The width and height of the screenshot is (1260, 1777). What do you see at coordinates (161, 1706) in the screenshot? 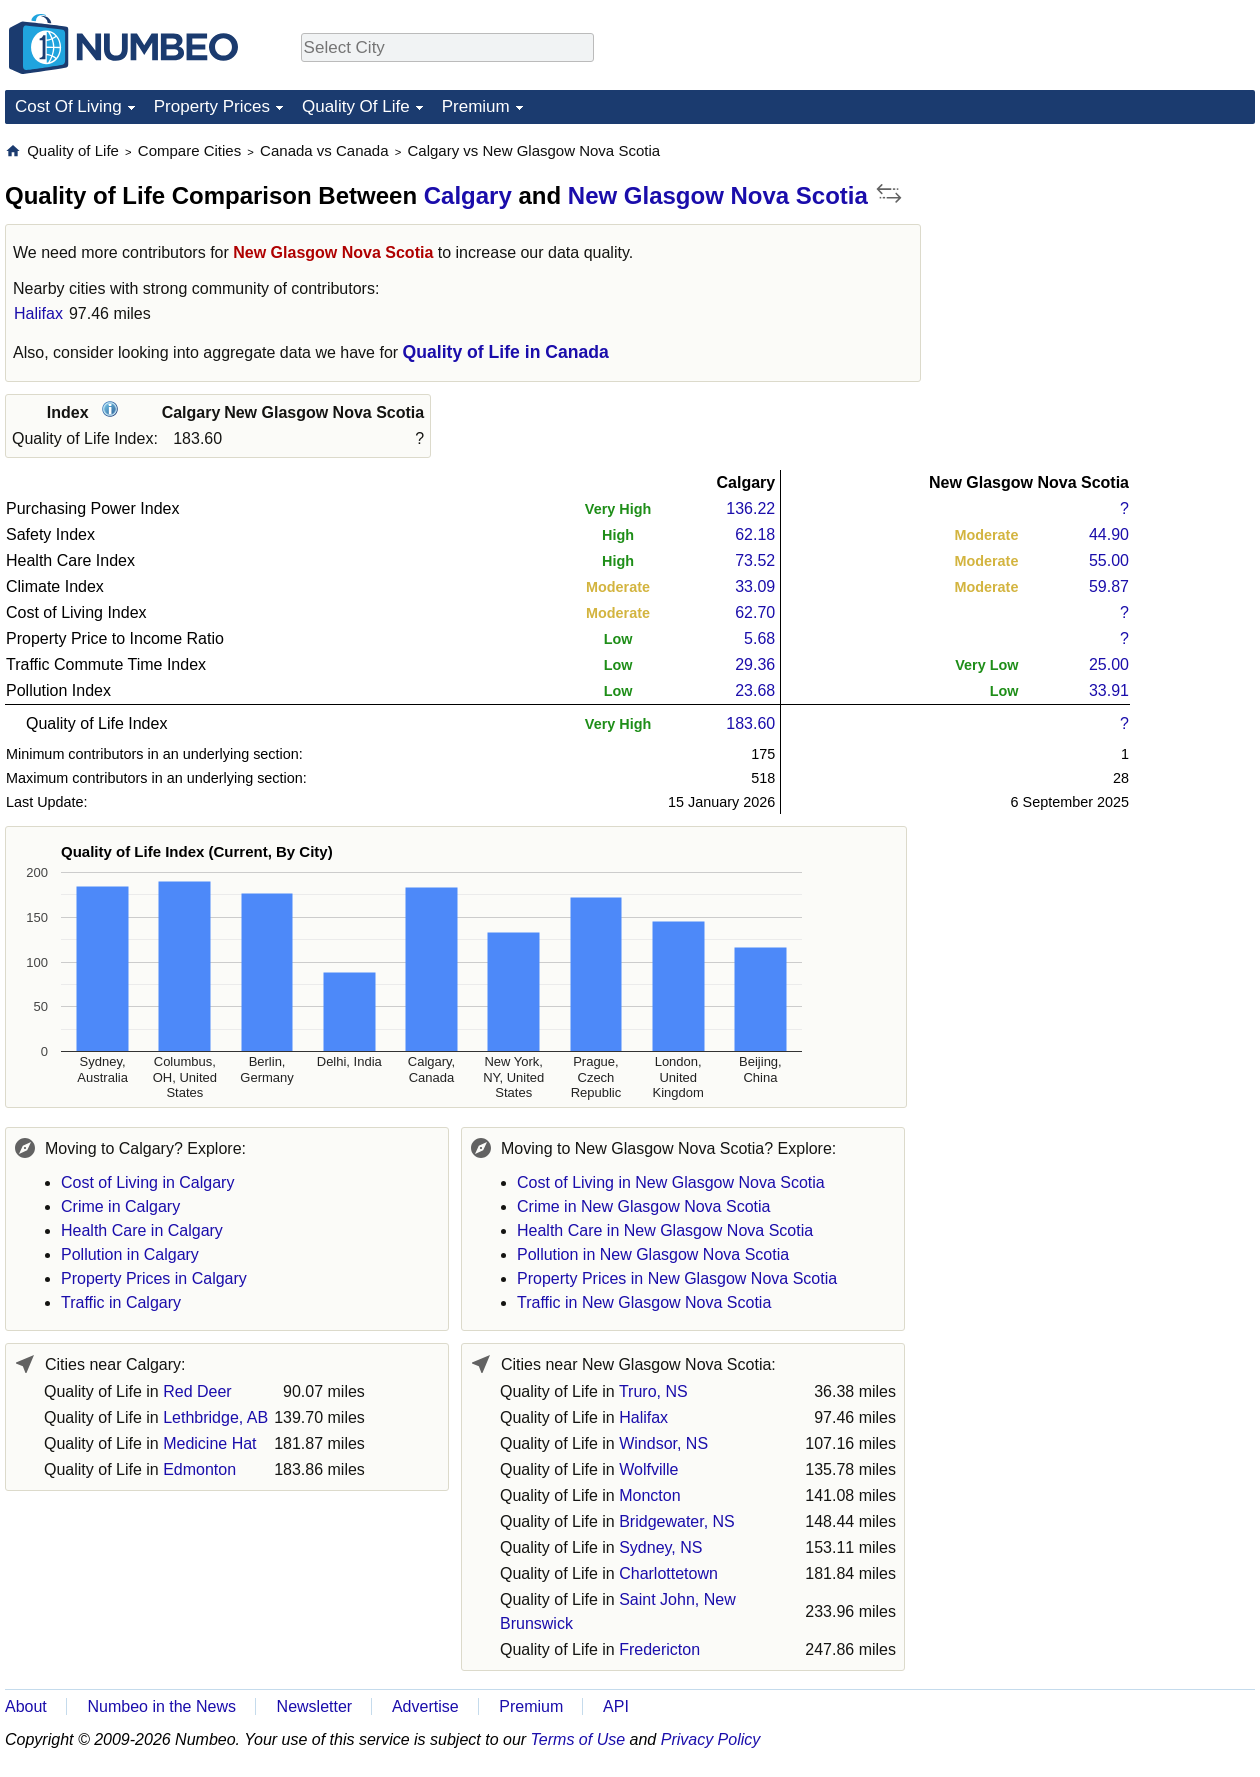
I see `Numbeo in the News` at bounding box center [161, 1706].